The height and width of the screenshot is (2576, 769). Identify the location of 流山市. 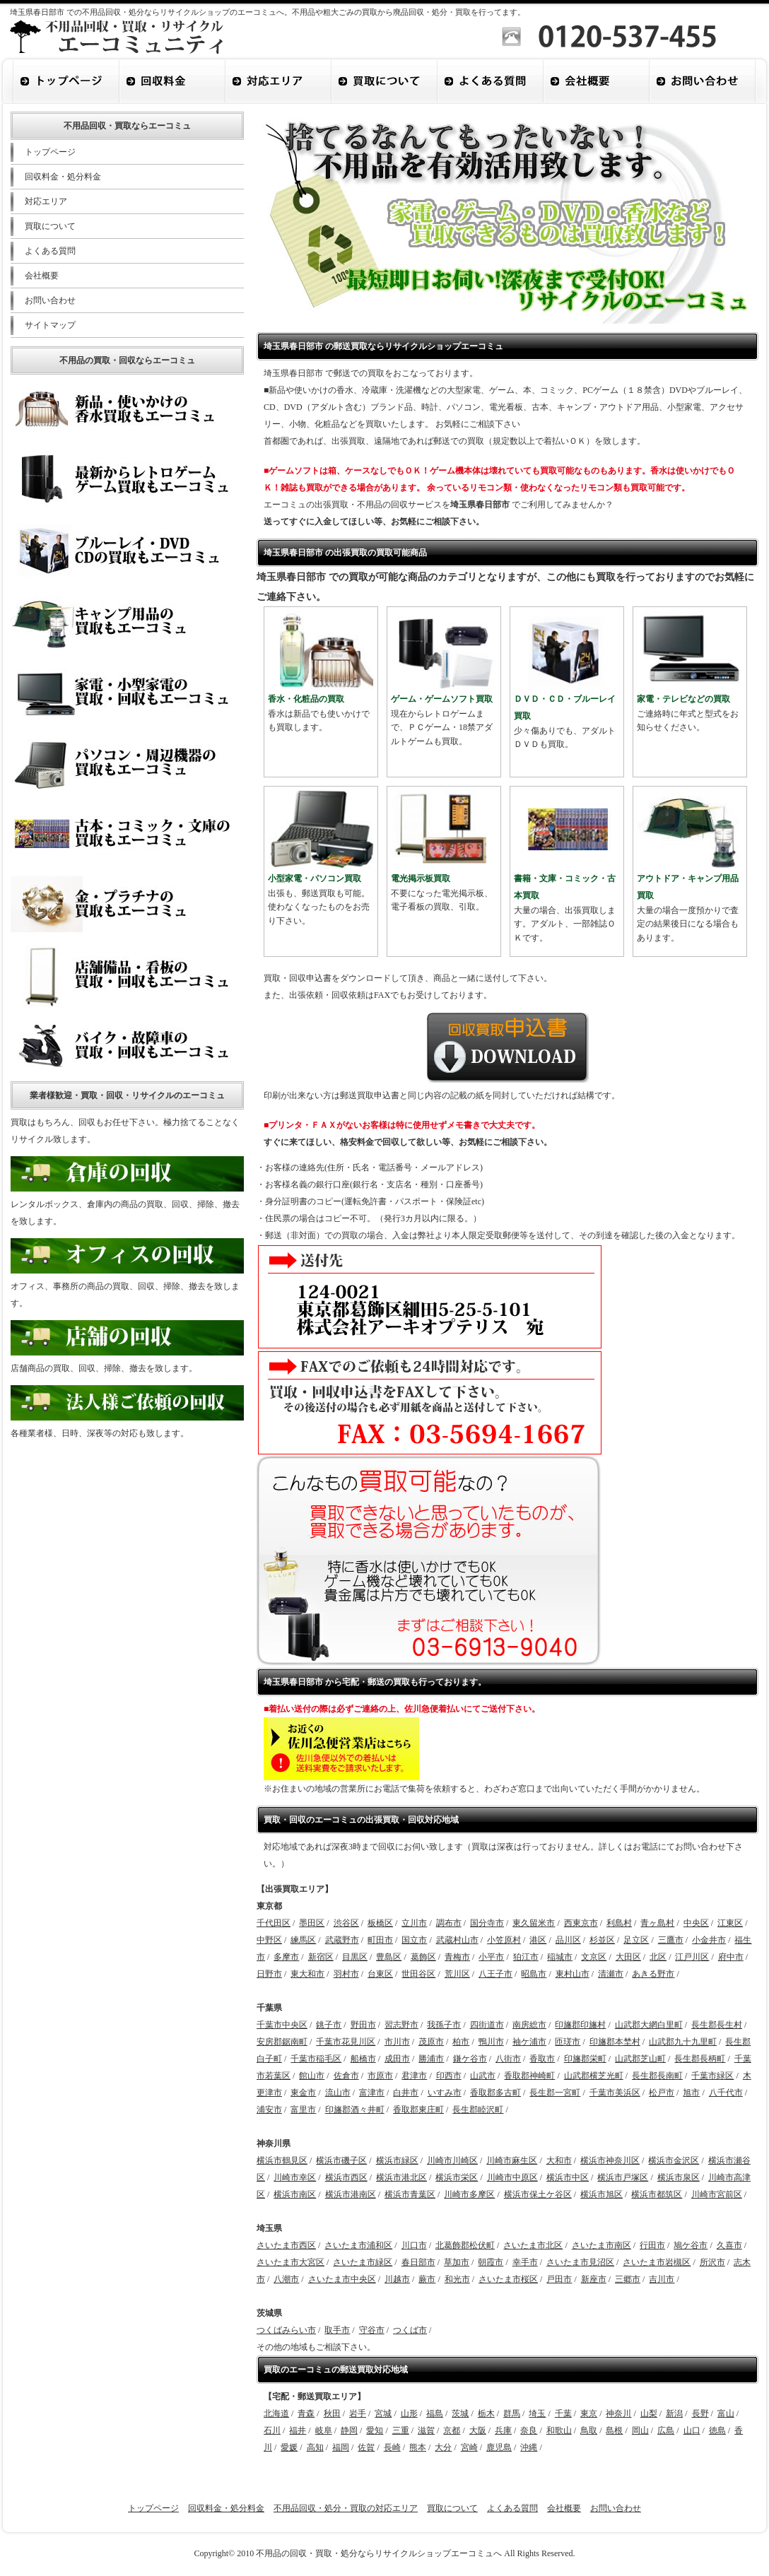
(338, 2093).